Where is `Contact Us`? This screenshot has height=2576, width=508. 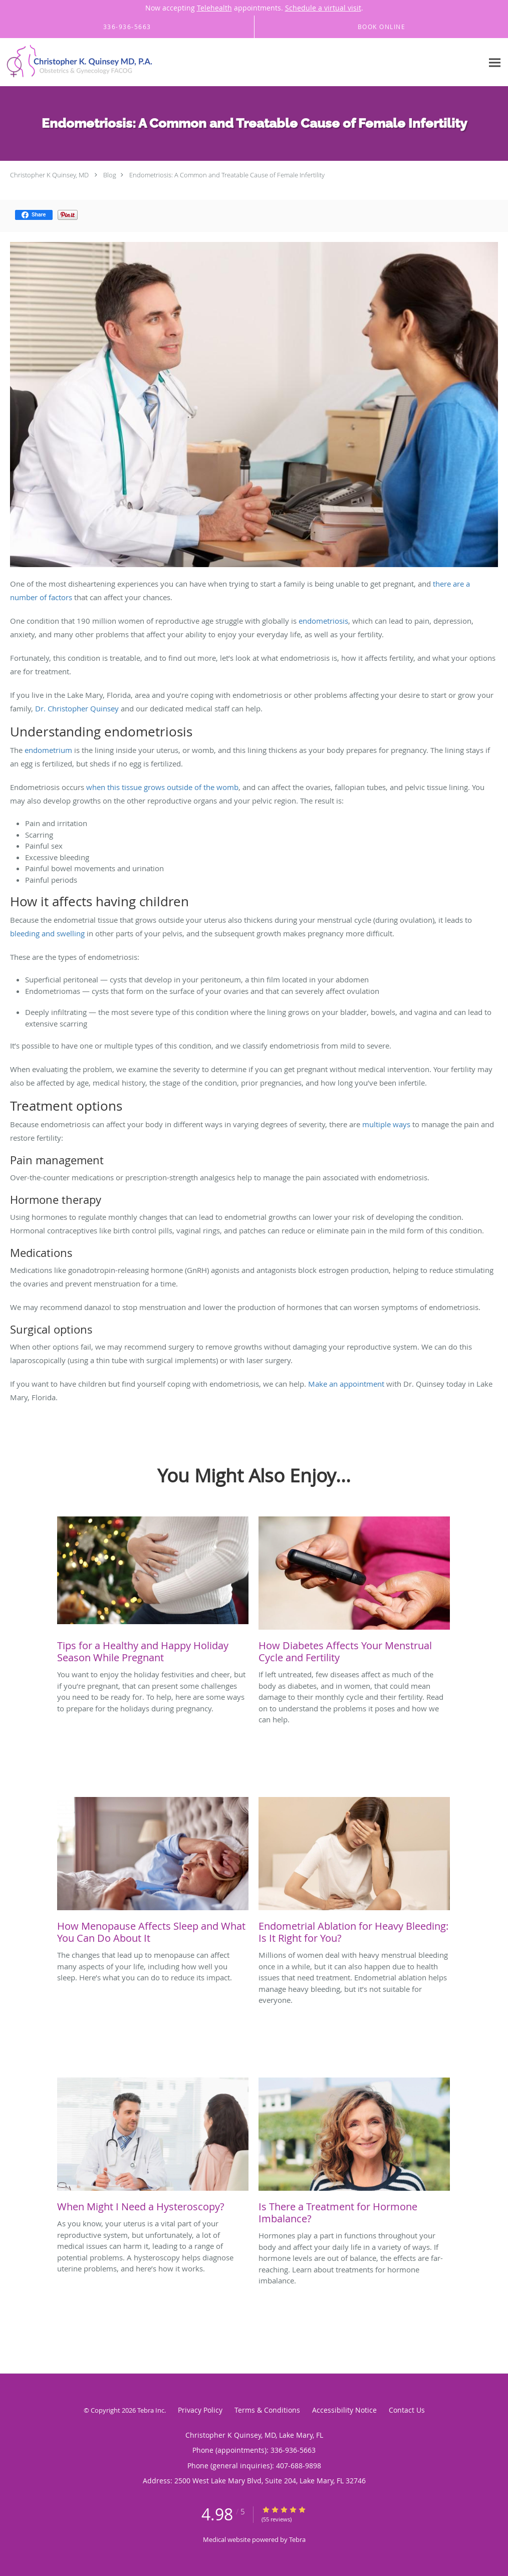 Contact Us is located at coordinates (407, 2410).